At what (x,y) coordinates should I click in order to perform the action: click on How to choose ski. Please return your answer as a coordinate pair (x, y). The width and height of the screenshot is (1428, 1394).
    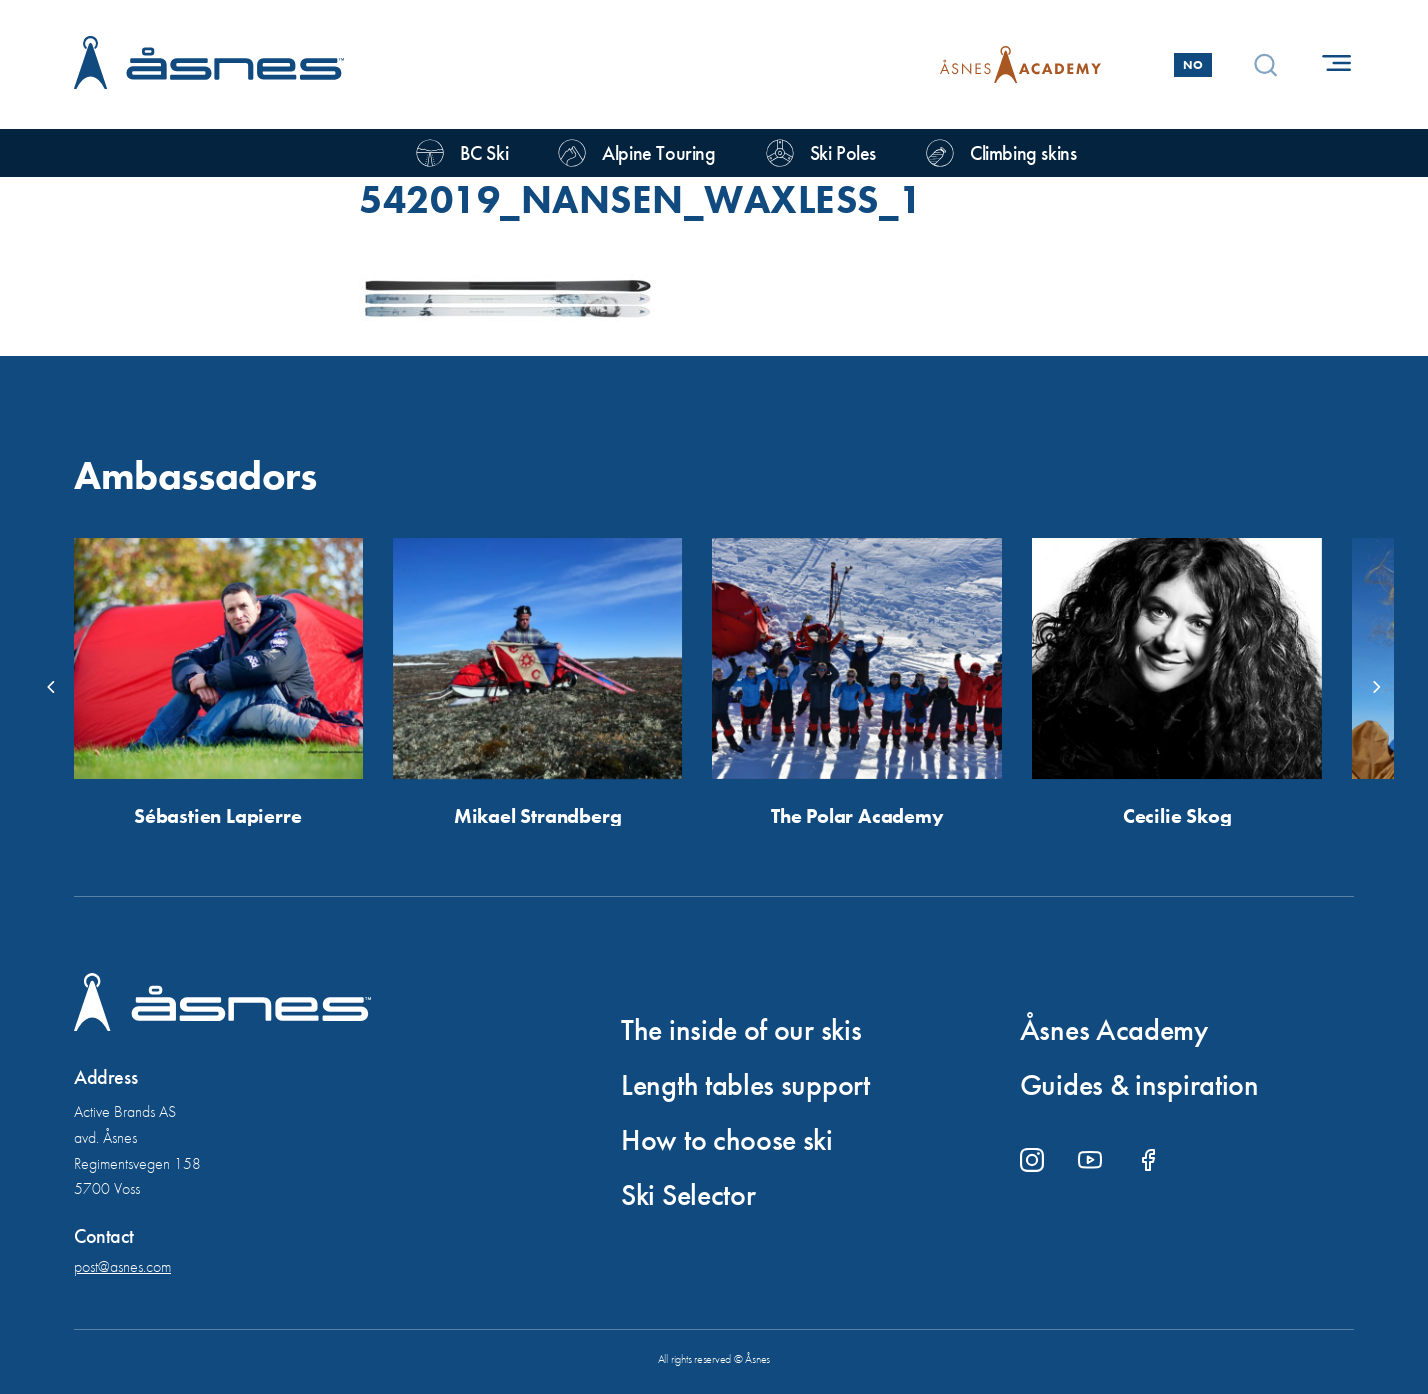
    Looking at the image, I should click on (727, 1140).